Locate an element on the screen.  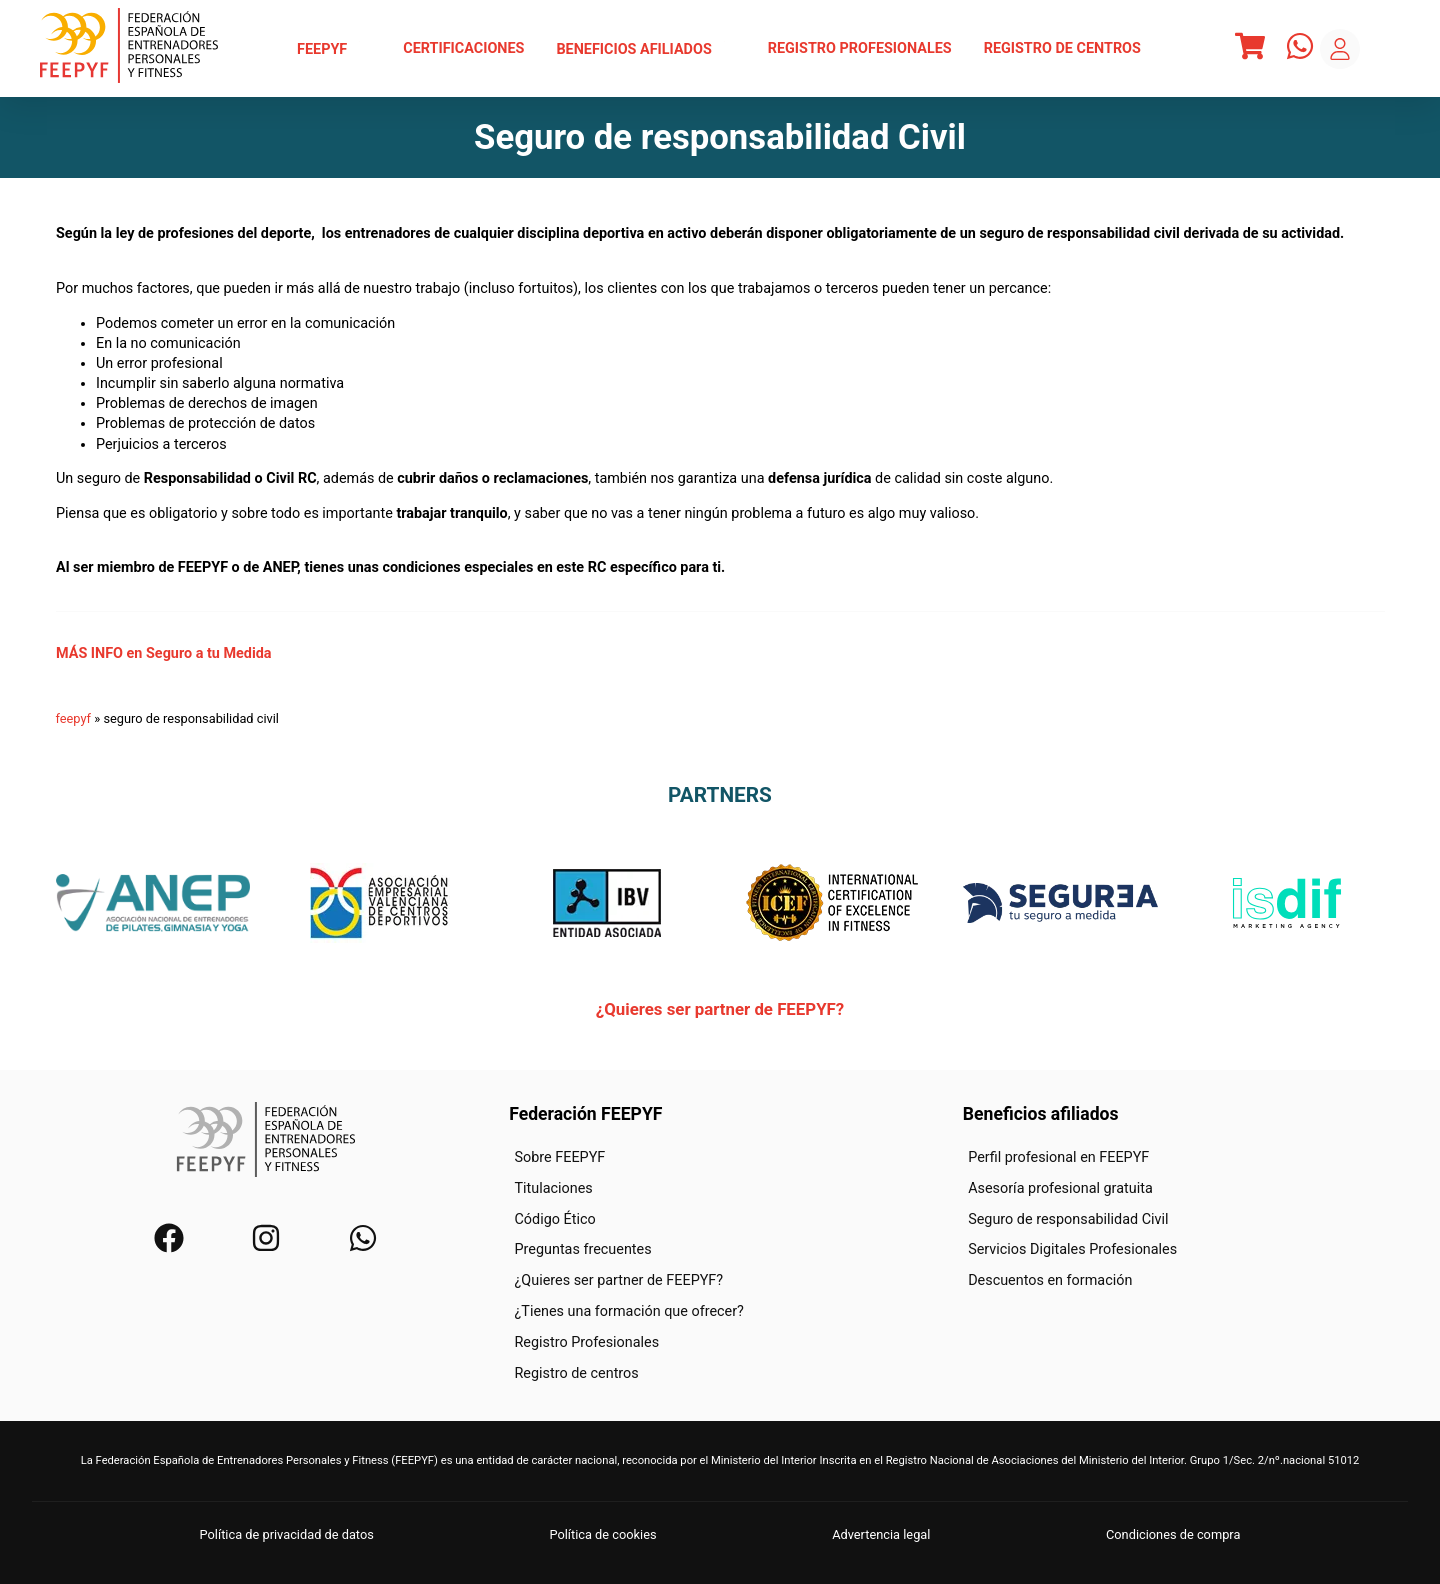
Asesoría profesional gratuita is located at coordinates (1060, 1188).